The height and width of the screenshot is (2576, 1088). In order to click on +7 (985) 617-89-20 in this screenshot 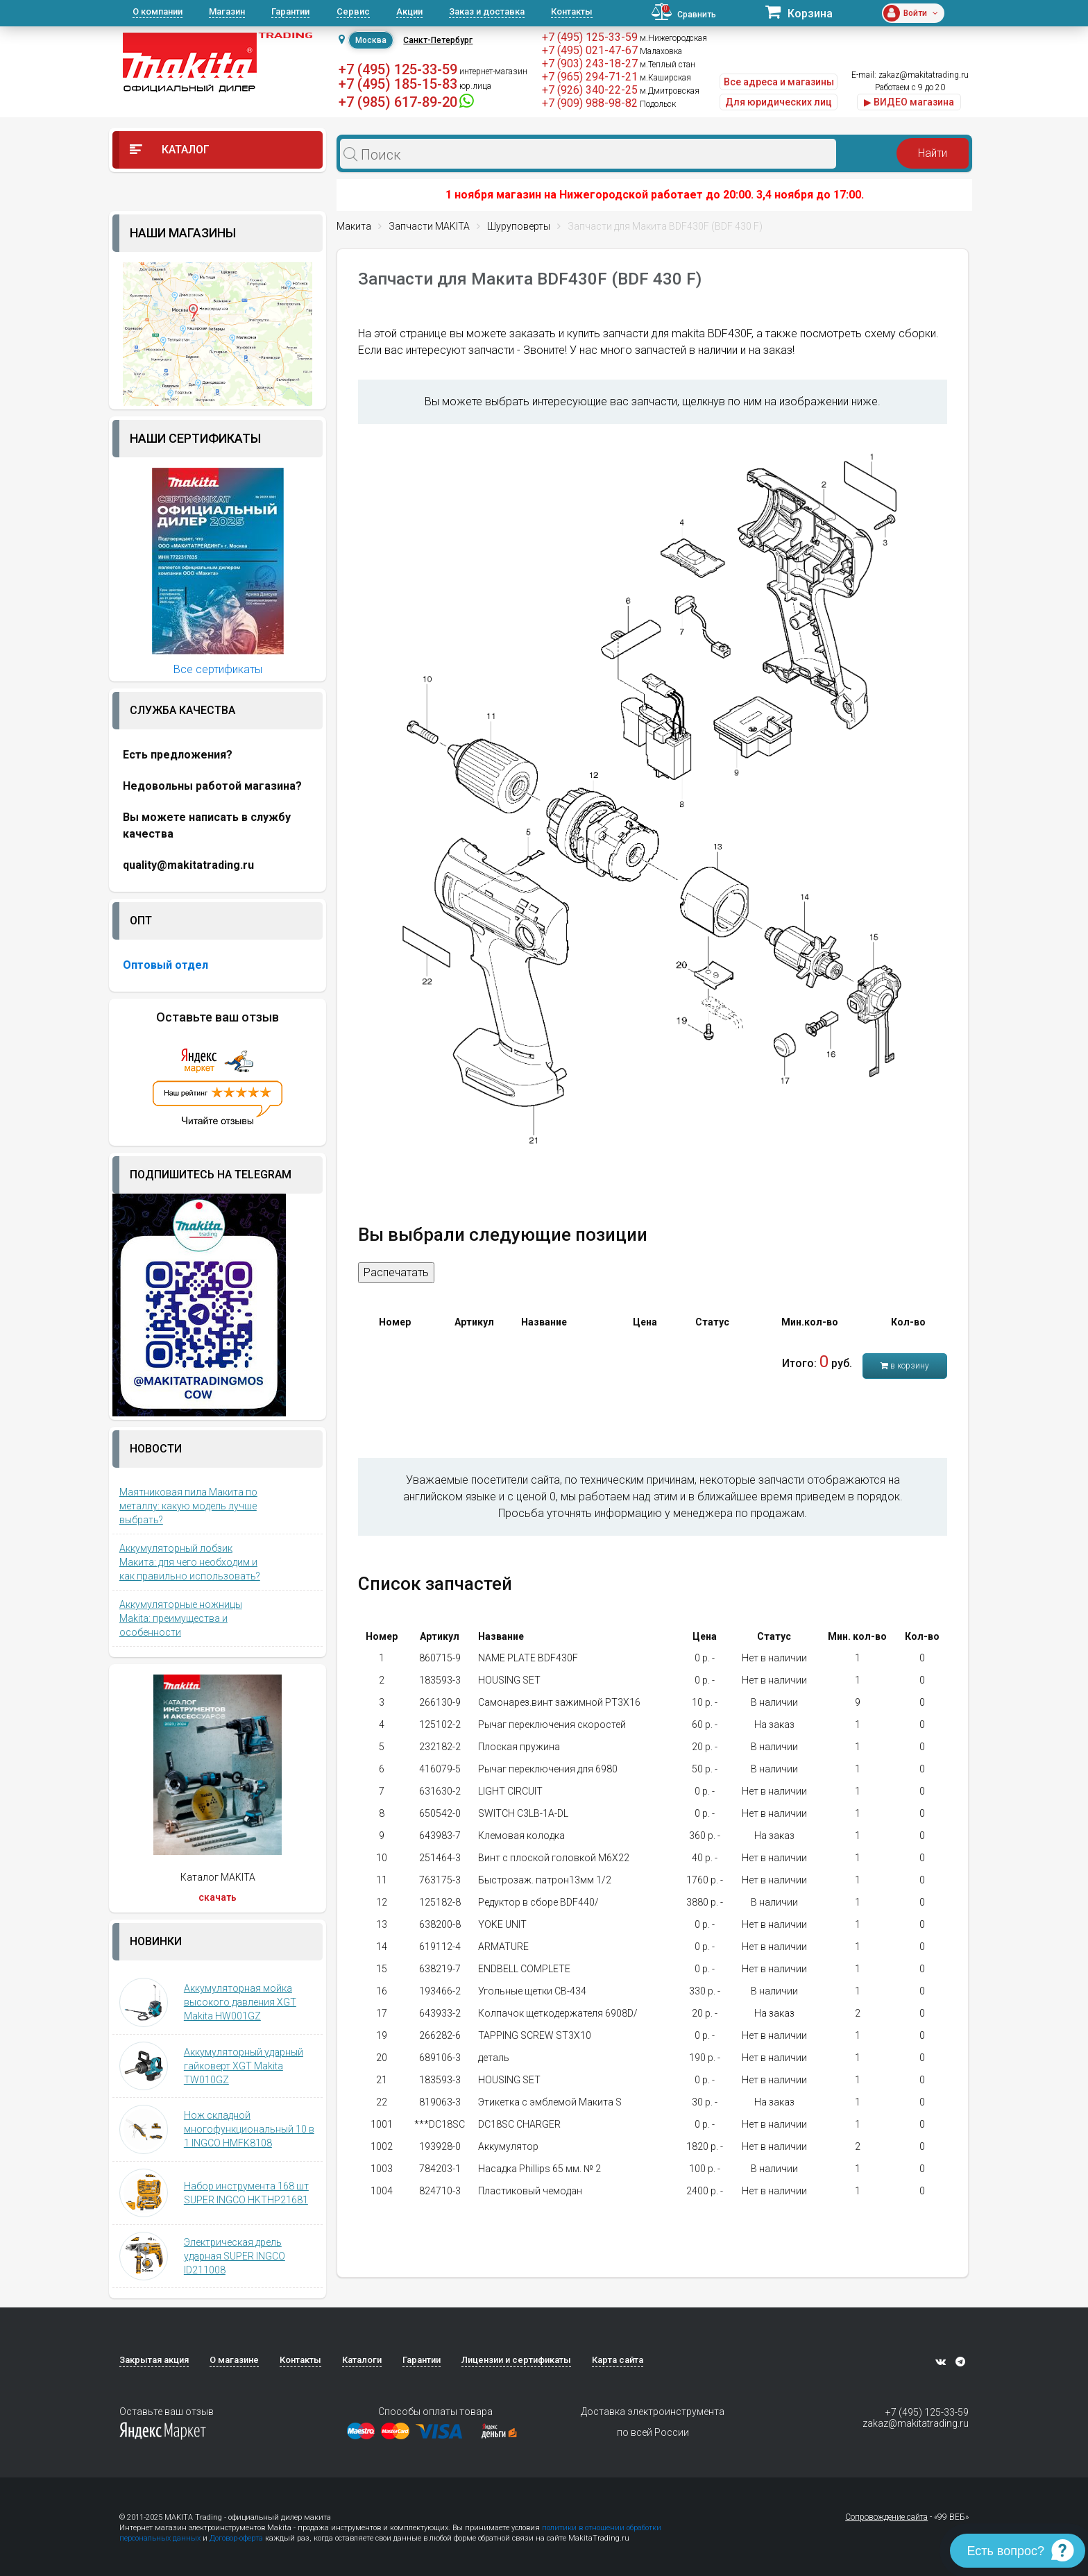, I will do `click(398, 102)`.